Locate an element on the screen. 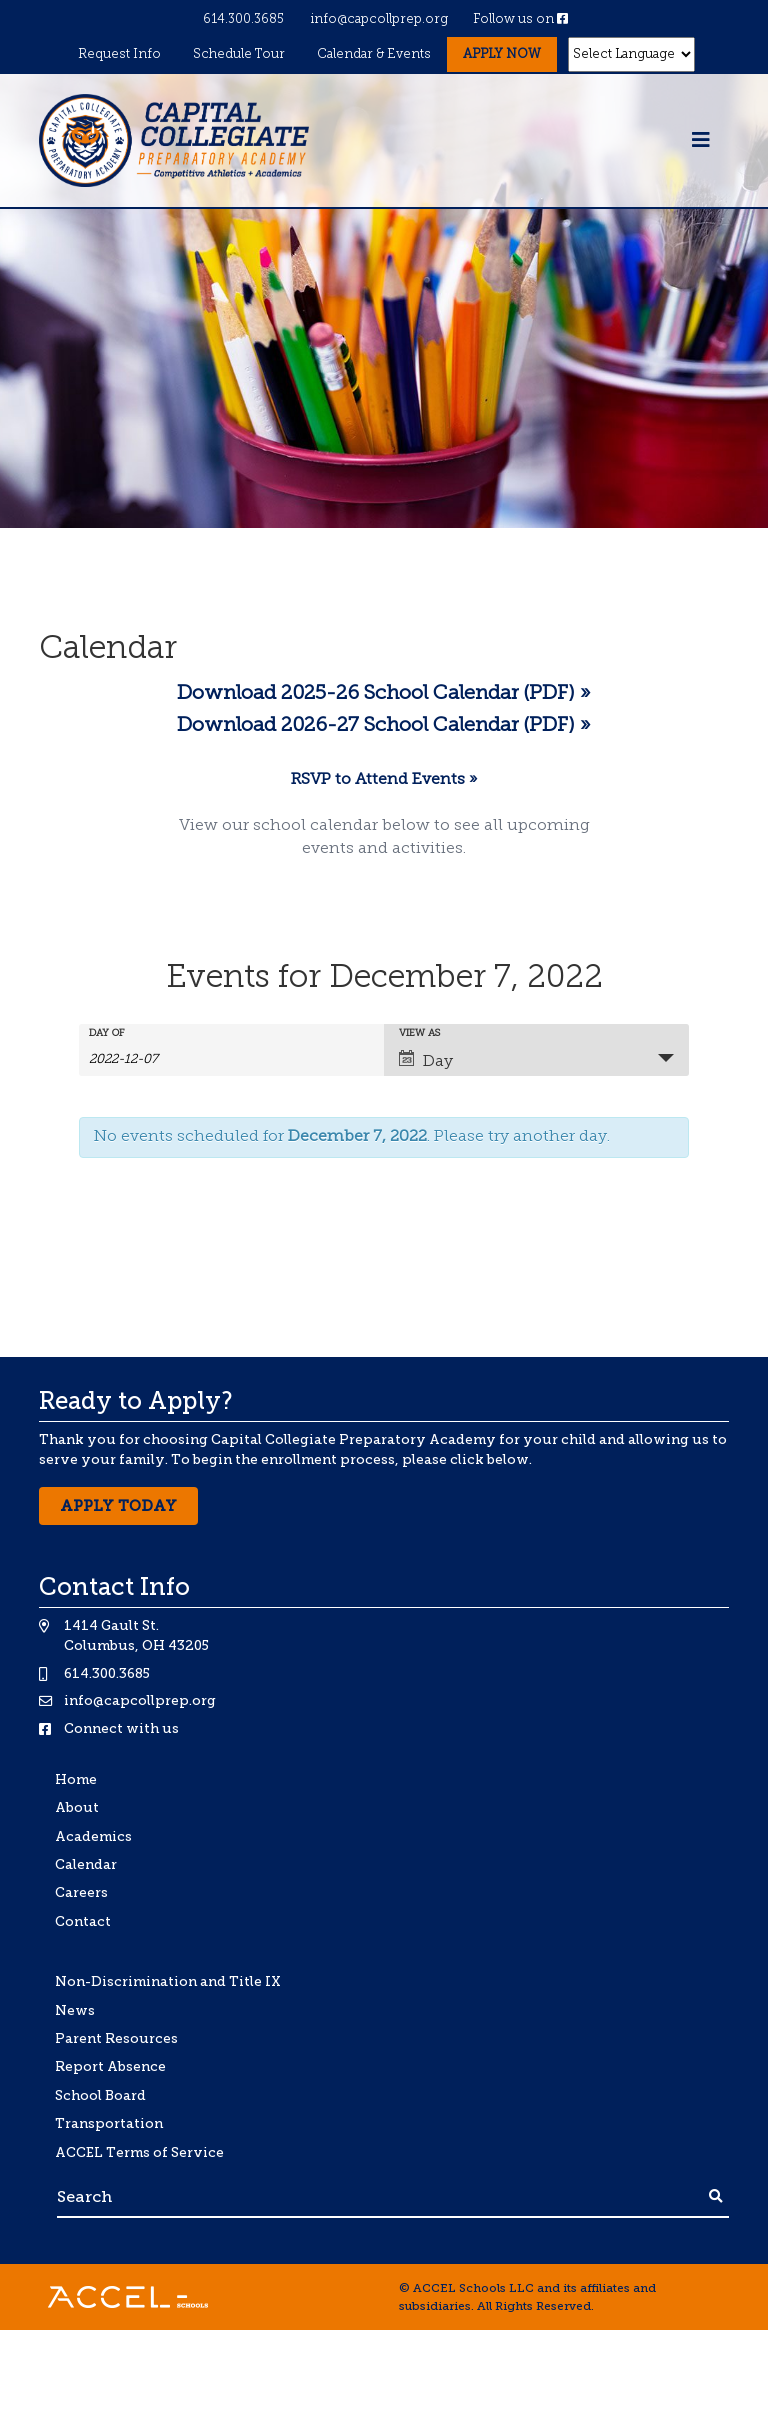 The width and height of the screenshot is (768, 2426). [Website Language Selector] is located at coordinates (632, 54).